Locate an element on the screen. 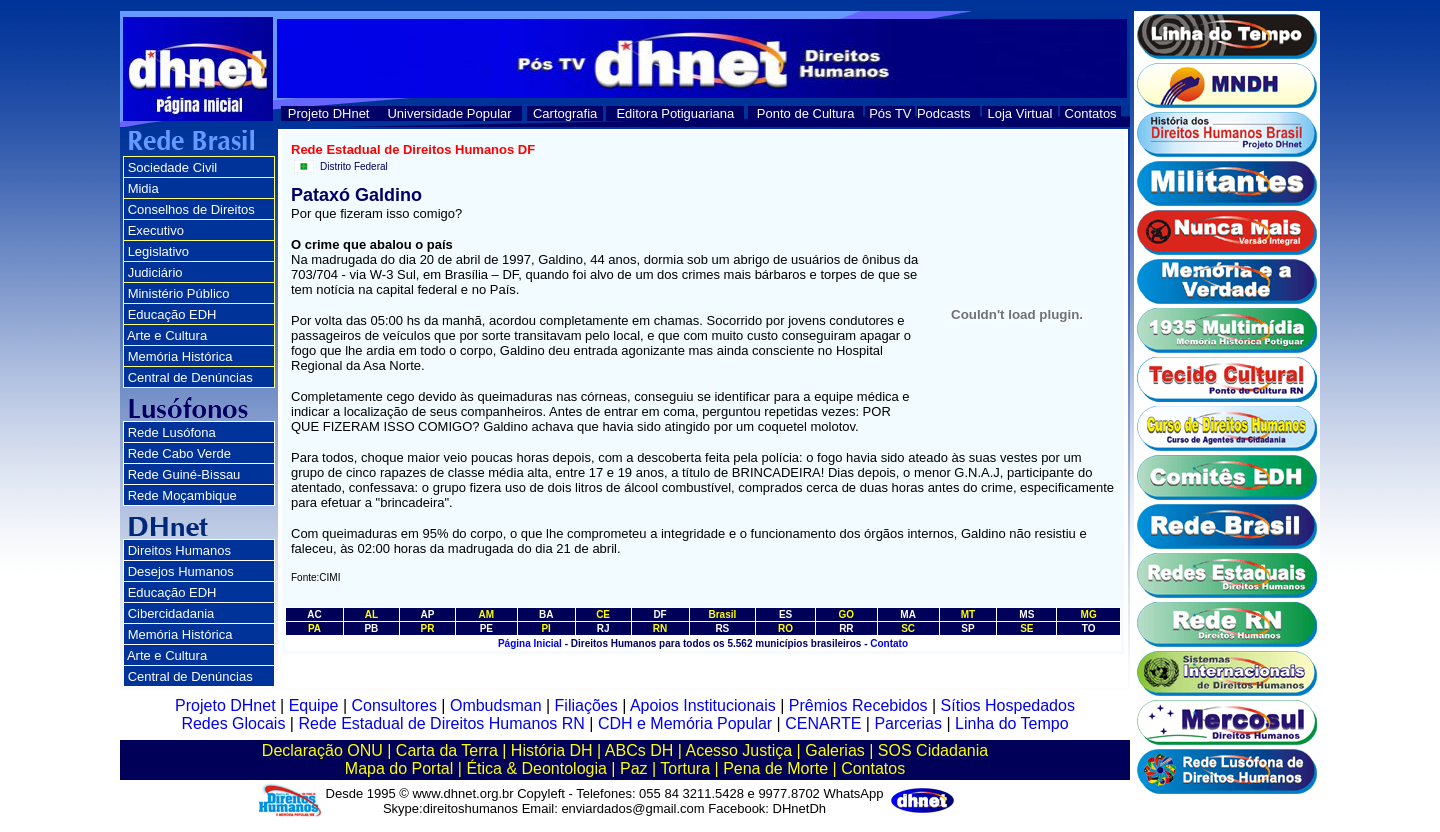 This screenshot has width=1440, height=832. Ética & Deontologia is located at coordinates (536, 768).